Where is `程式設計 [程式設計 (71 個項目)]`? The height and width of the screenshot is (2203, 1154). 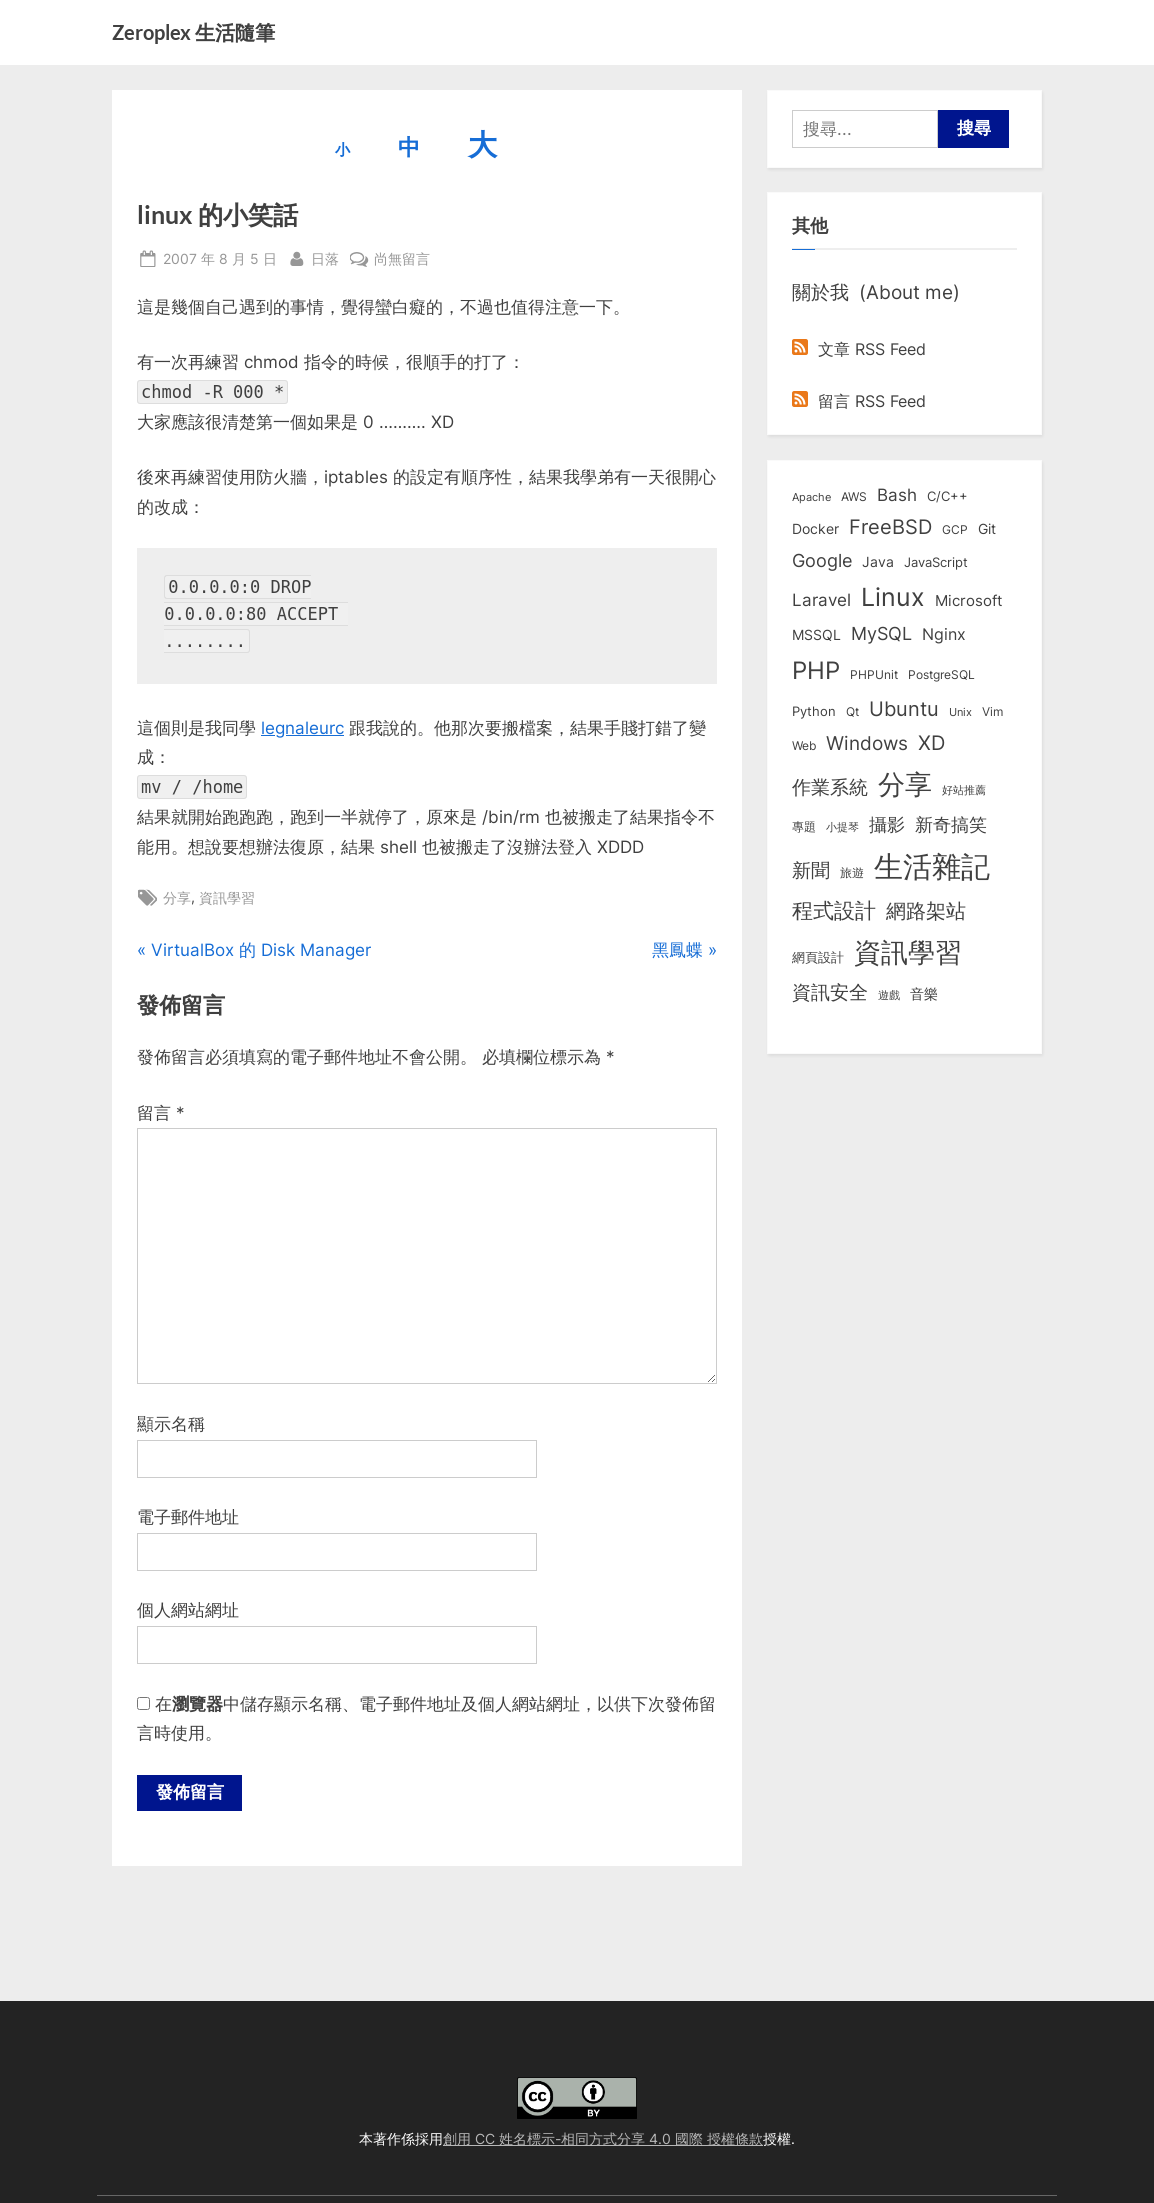 程式設計 [程式設計 (71 個項目)] is located at coordinates (834, 910).